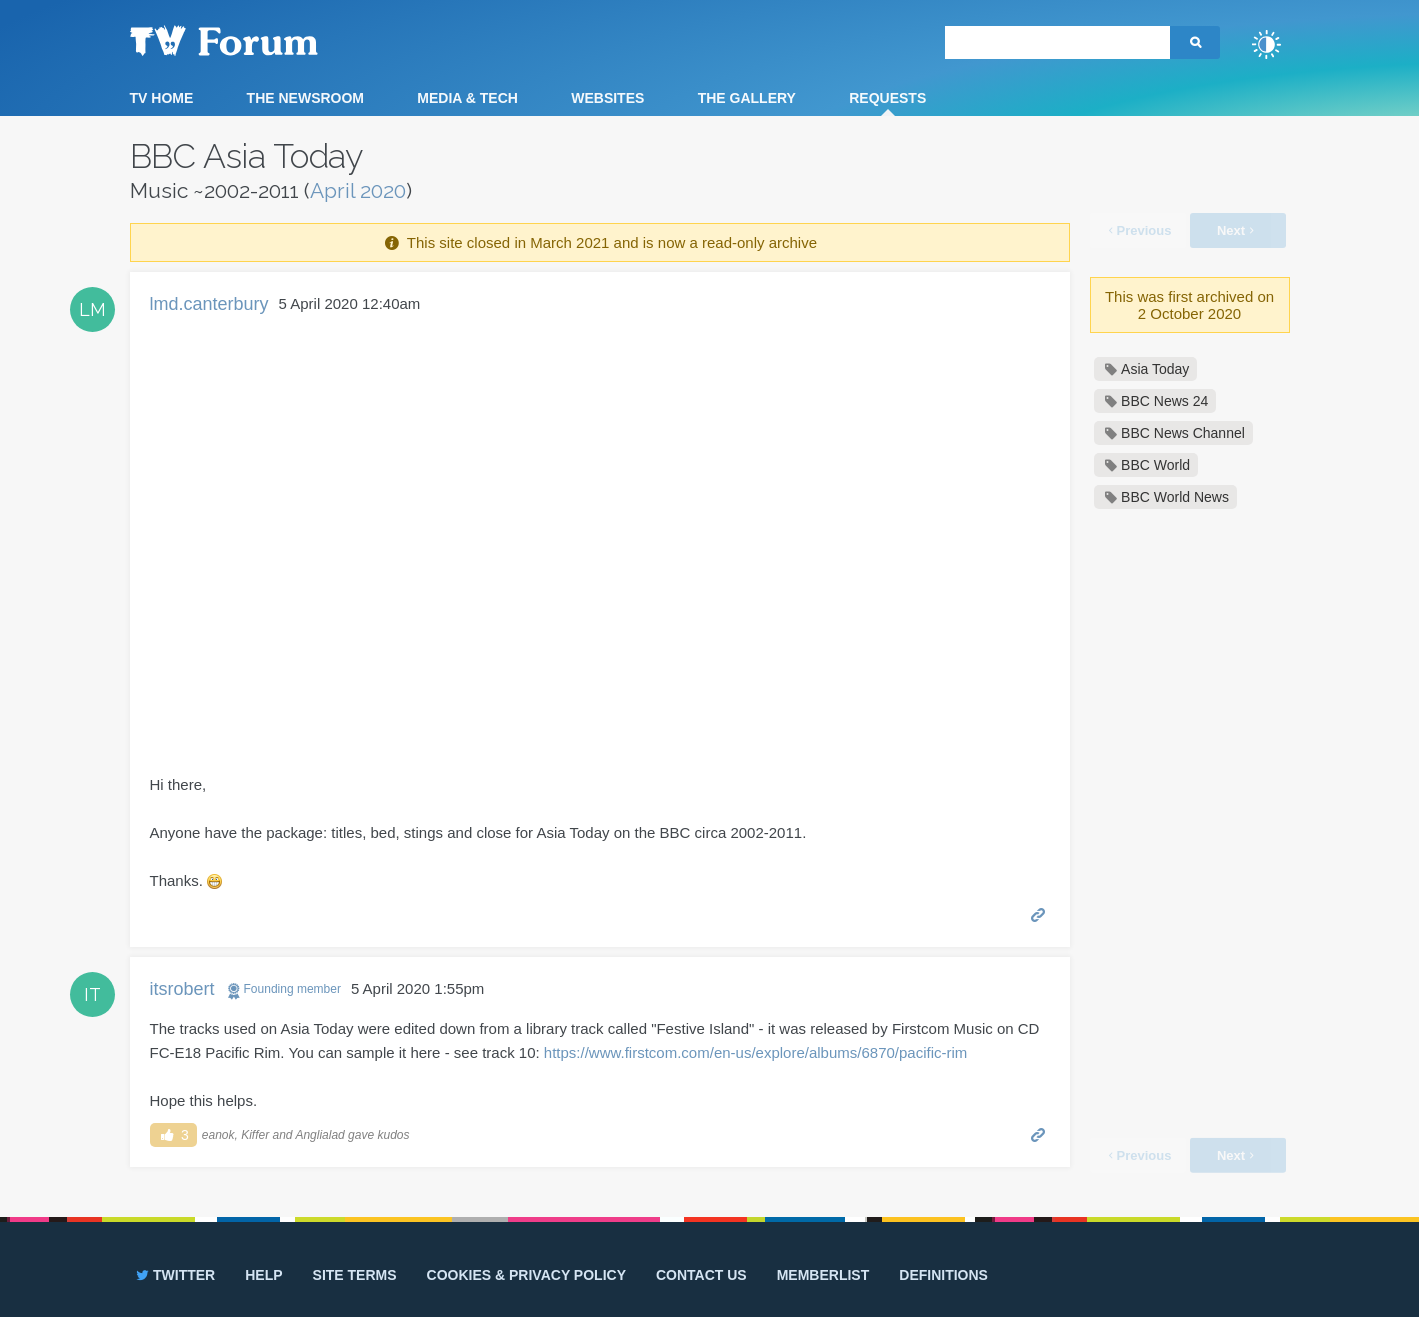 Image resolution: width=1419 pixels, height=1317 pixels. I want to click on April 2020, so click(358, 190).